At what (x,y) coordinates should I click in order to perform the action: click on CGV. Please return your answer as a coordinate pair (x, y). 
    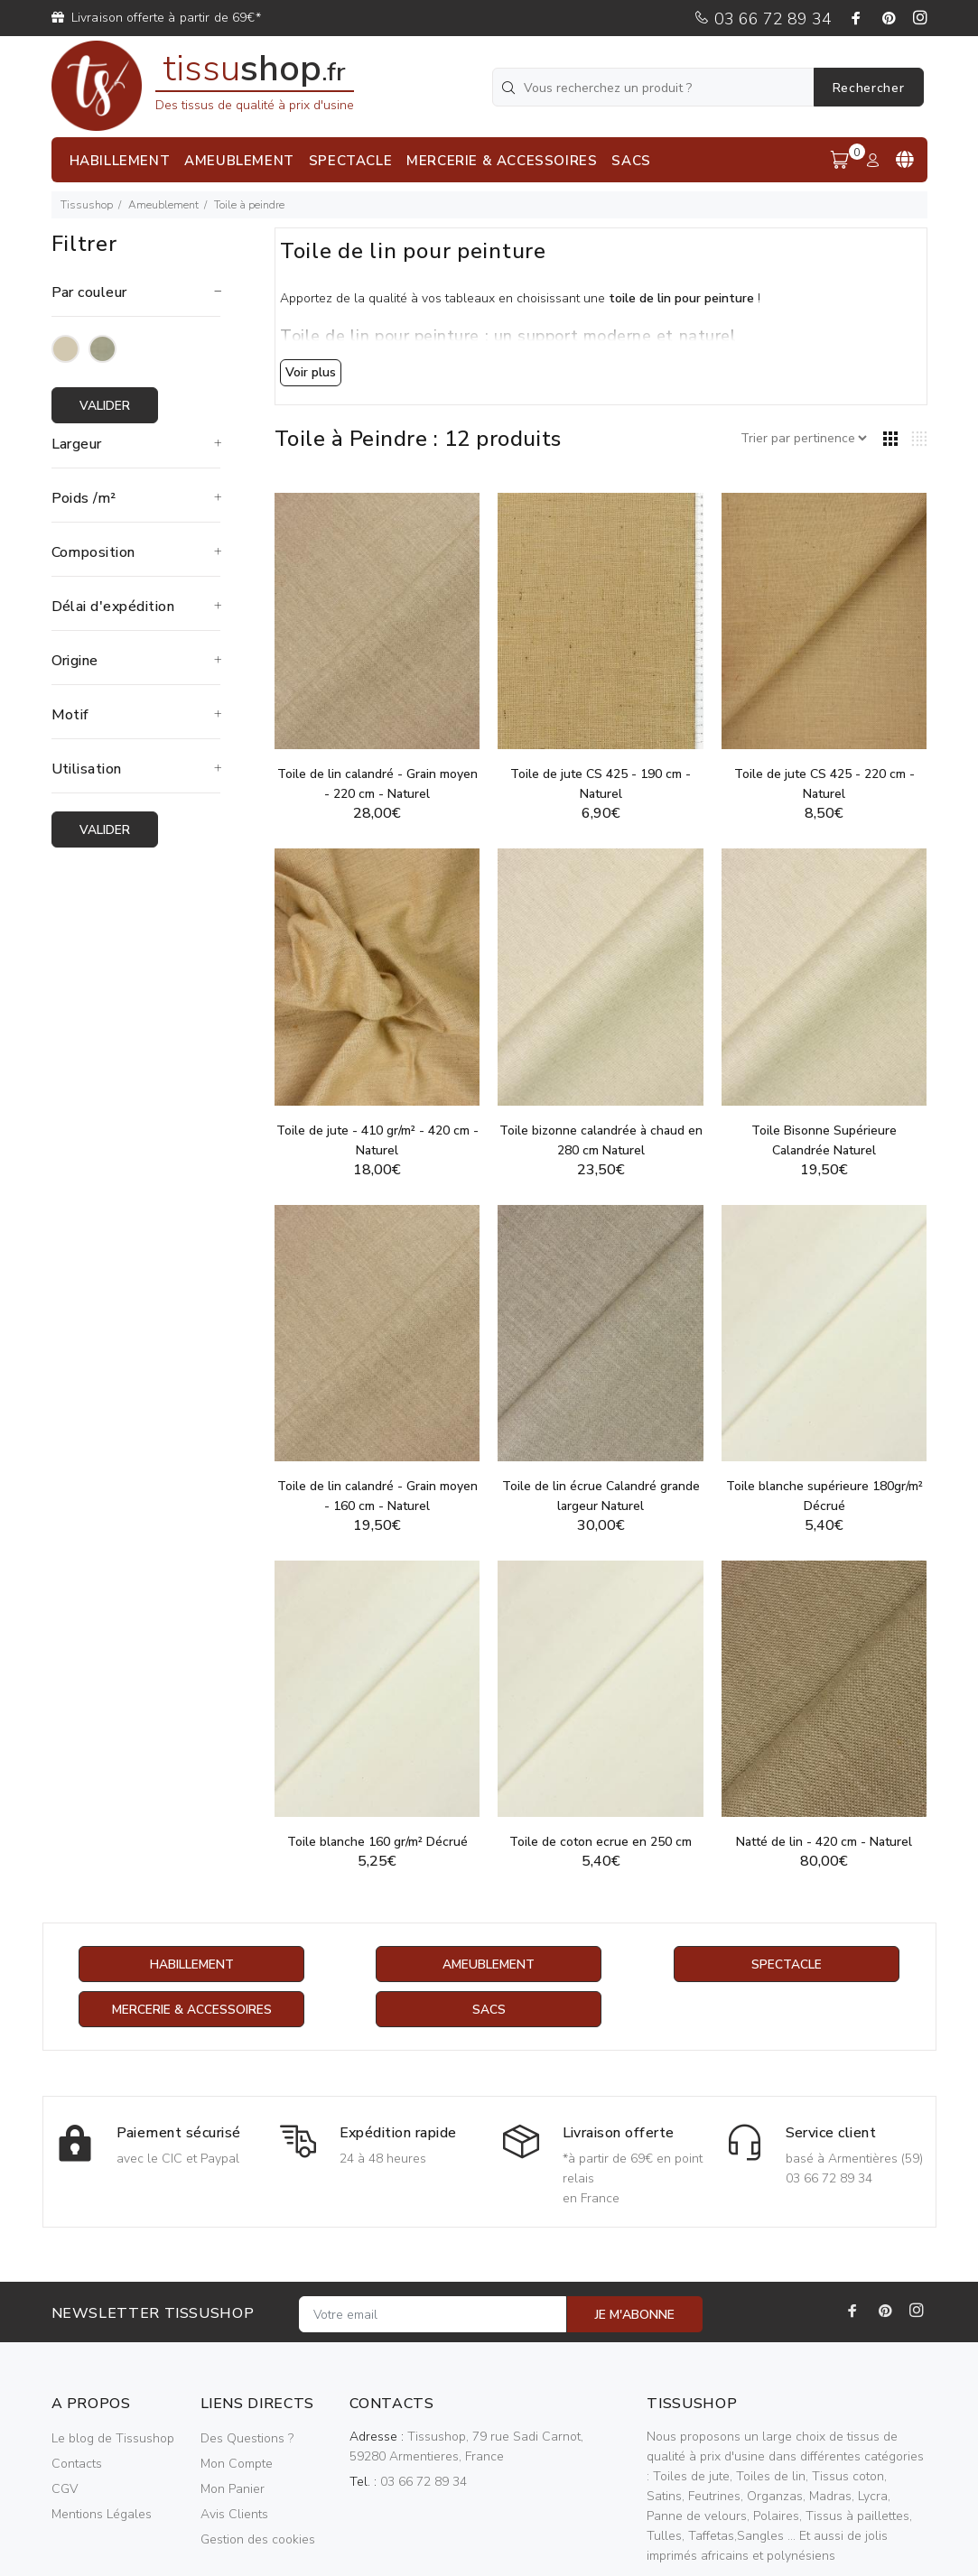
    Looking at the image, I should click on (64, 2488).